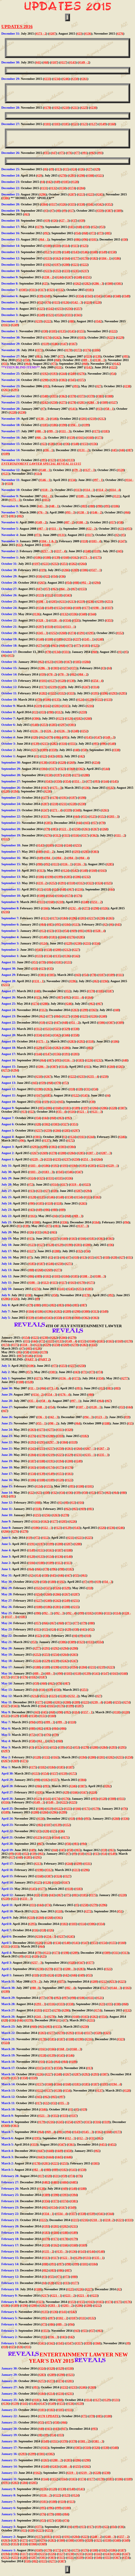 Image resolution: width=135 pixels, height=2576 pixels. What do you see at coordinates (58, 210) in the screenshot?
I see `#8` at bounding box center [58, 210].